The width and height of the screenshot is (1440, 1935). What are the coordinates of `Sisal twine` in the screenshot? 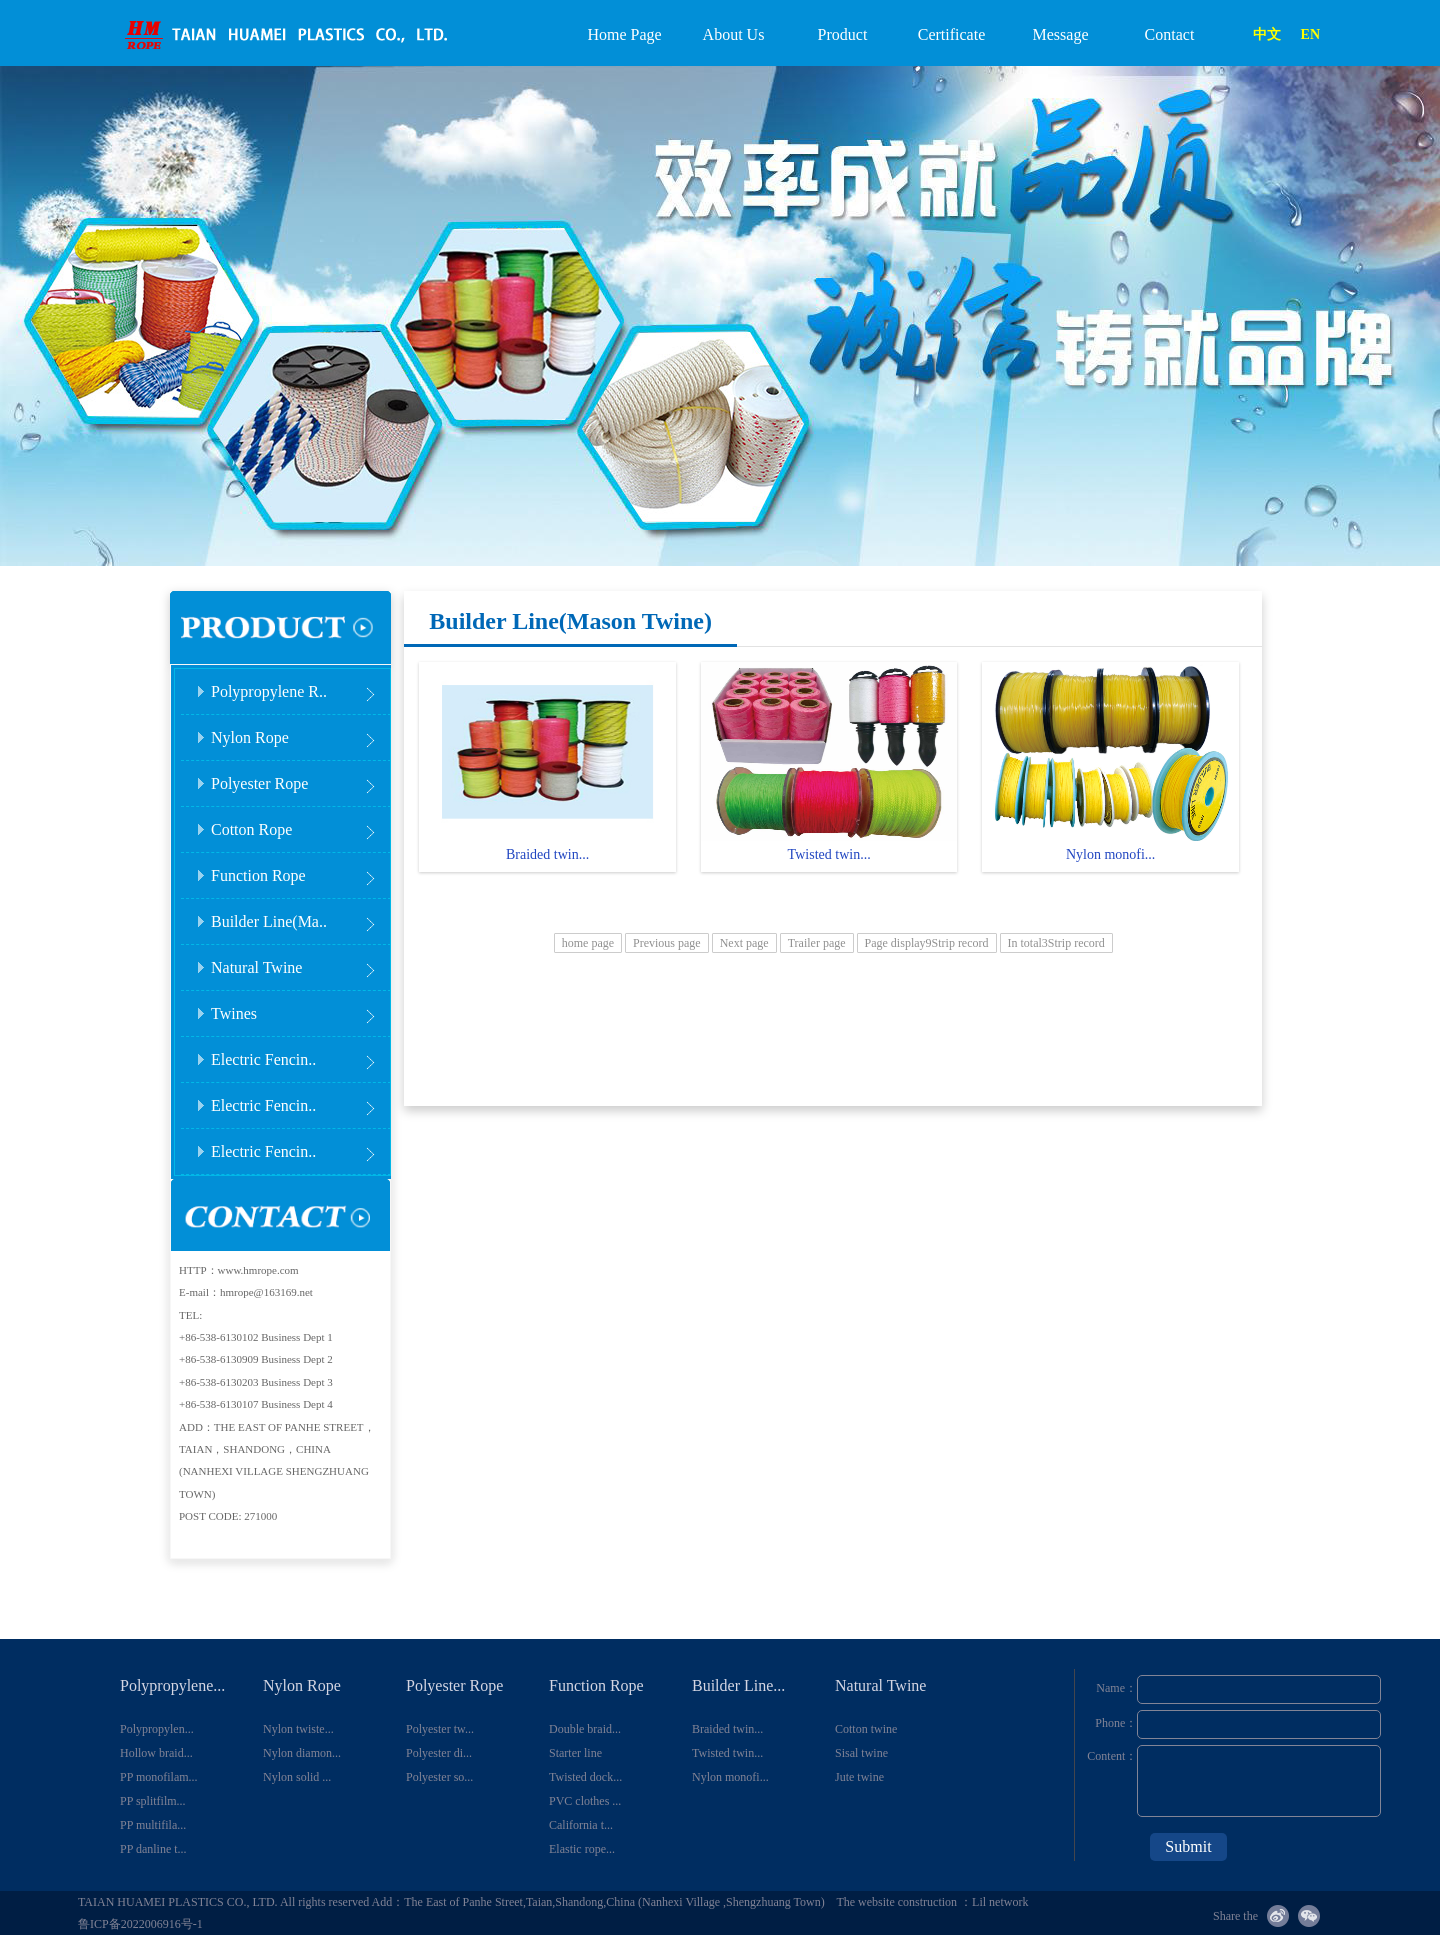 It's located at (861, 1753).